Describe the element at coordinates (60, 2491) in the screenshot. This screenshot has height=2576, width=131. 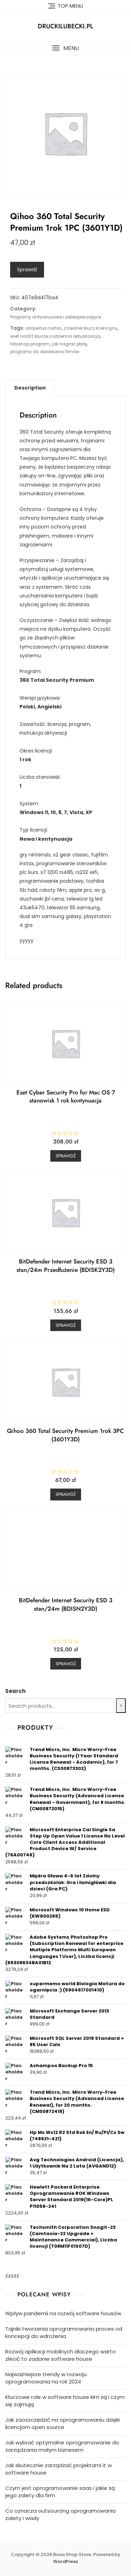
I see `Czym jest oprogramowanie saas i jakie są jego zalety dla firm` at that location.